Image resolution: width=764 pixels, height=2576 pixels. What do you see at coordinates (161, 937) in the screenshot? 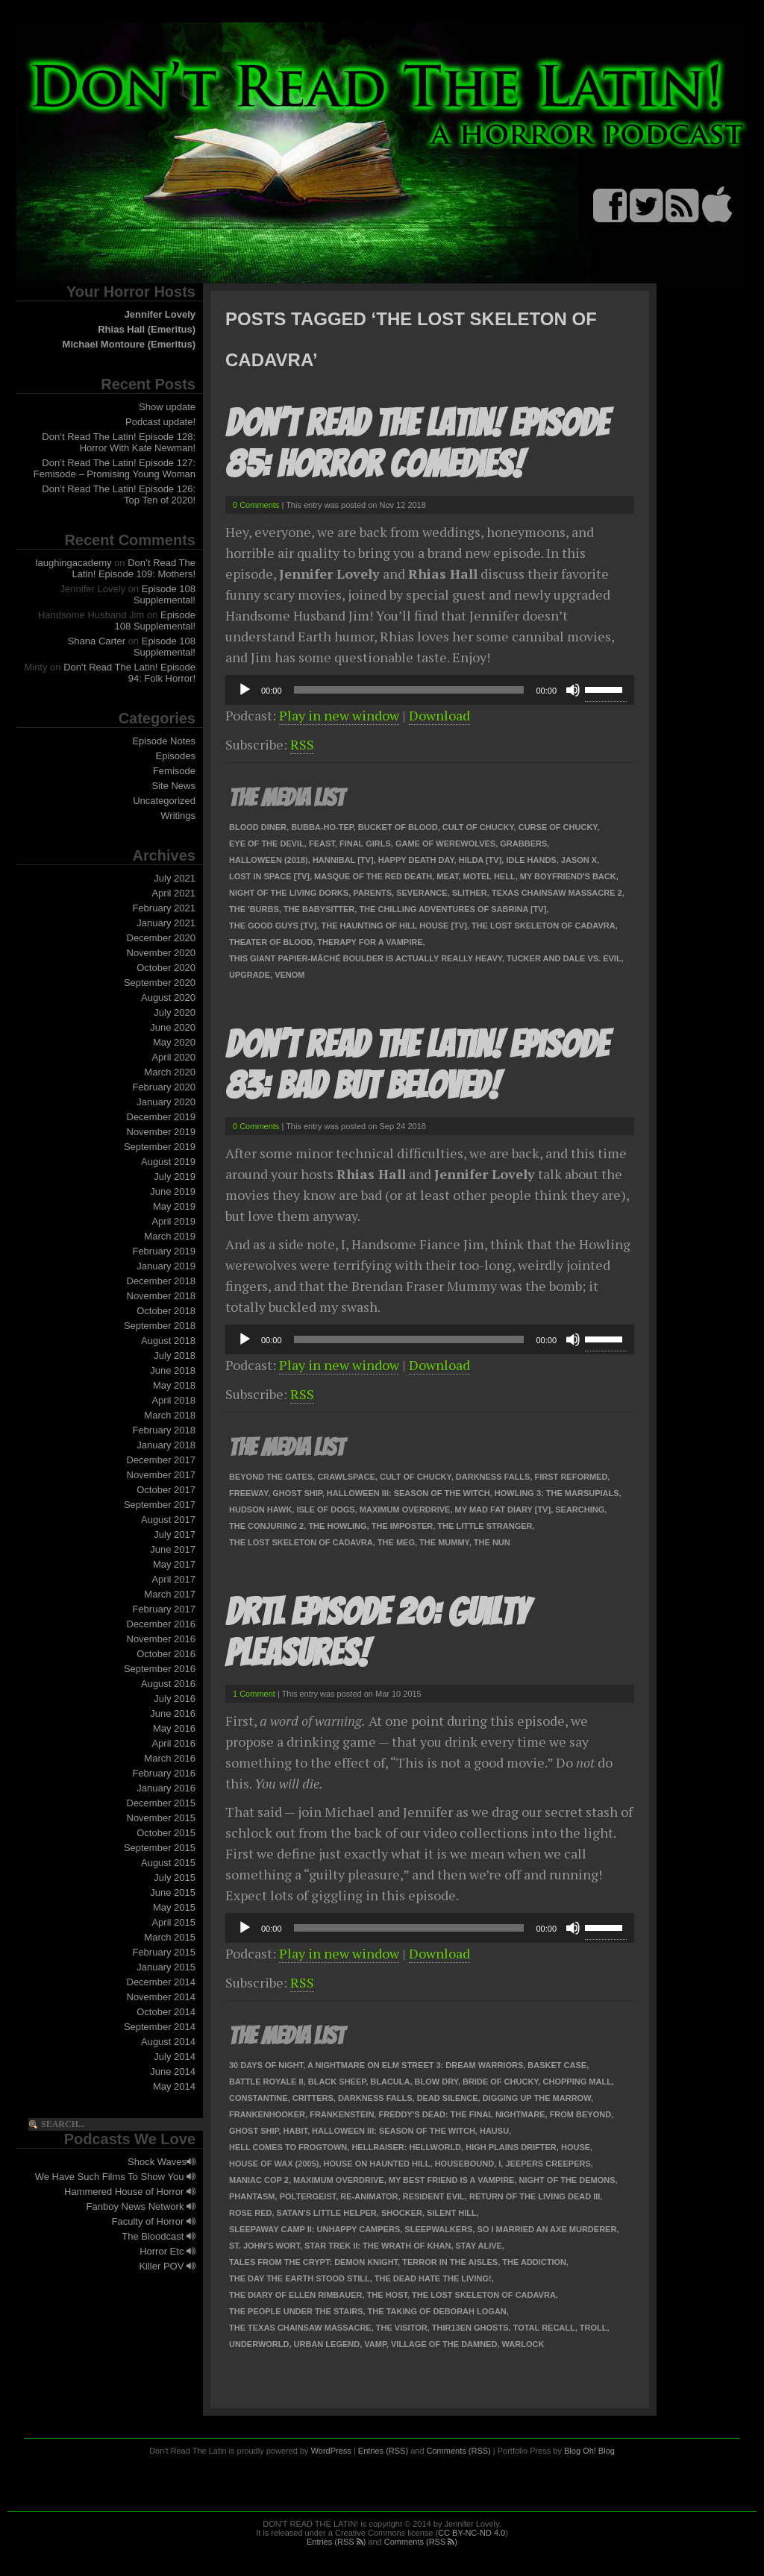
I see `December 2020` at bounding box center [161, 937].